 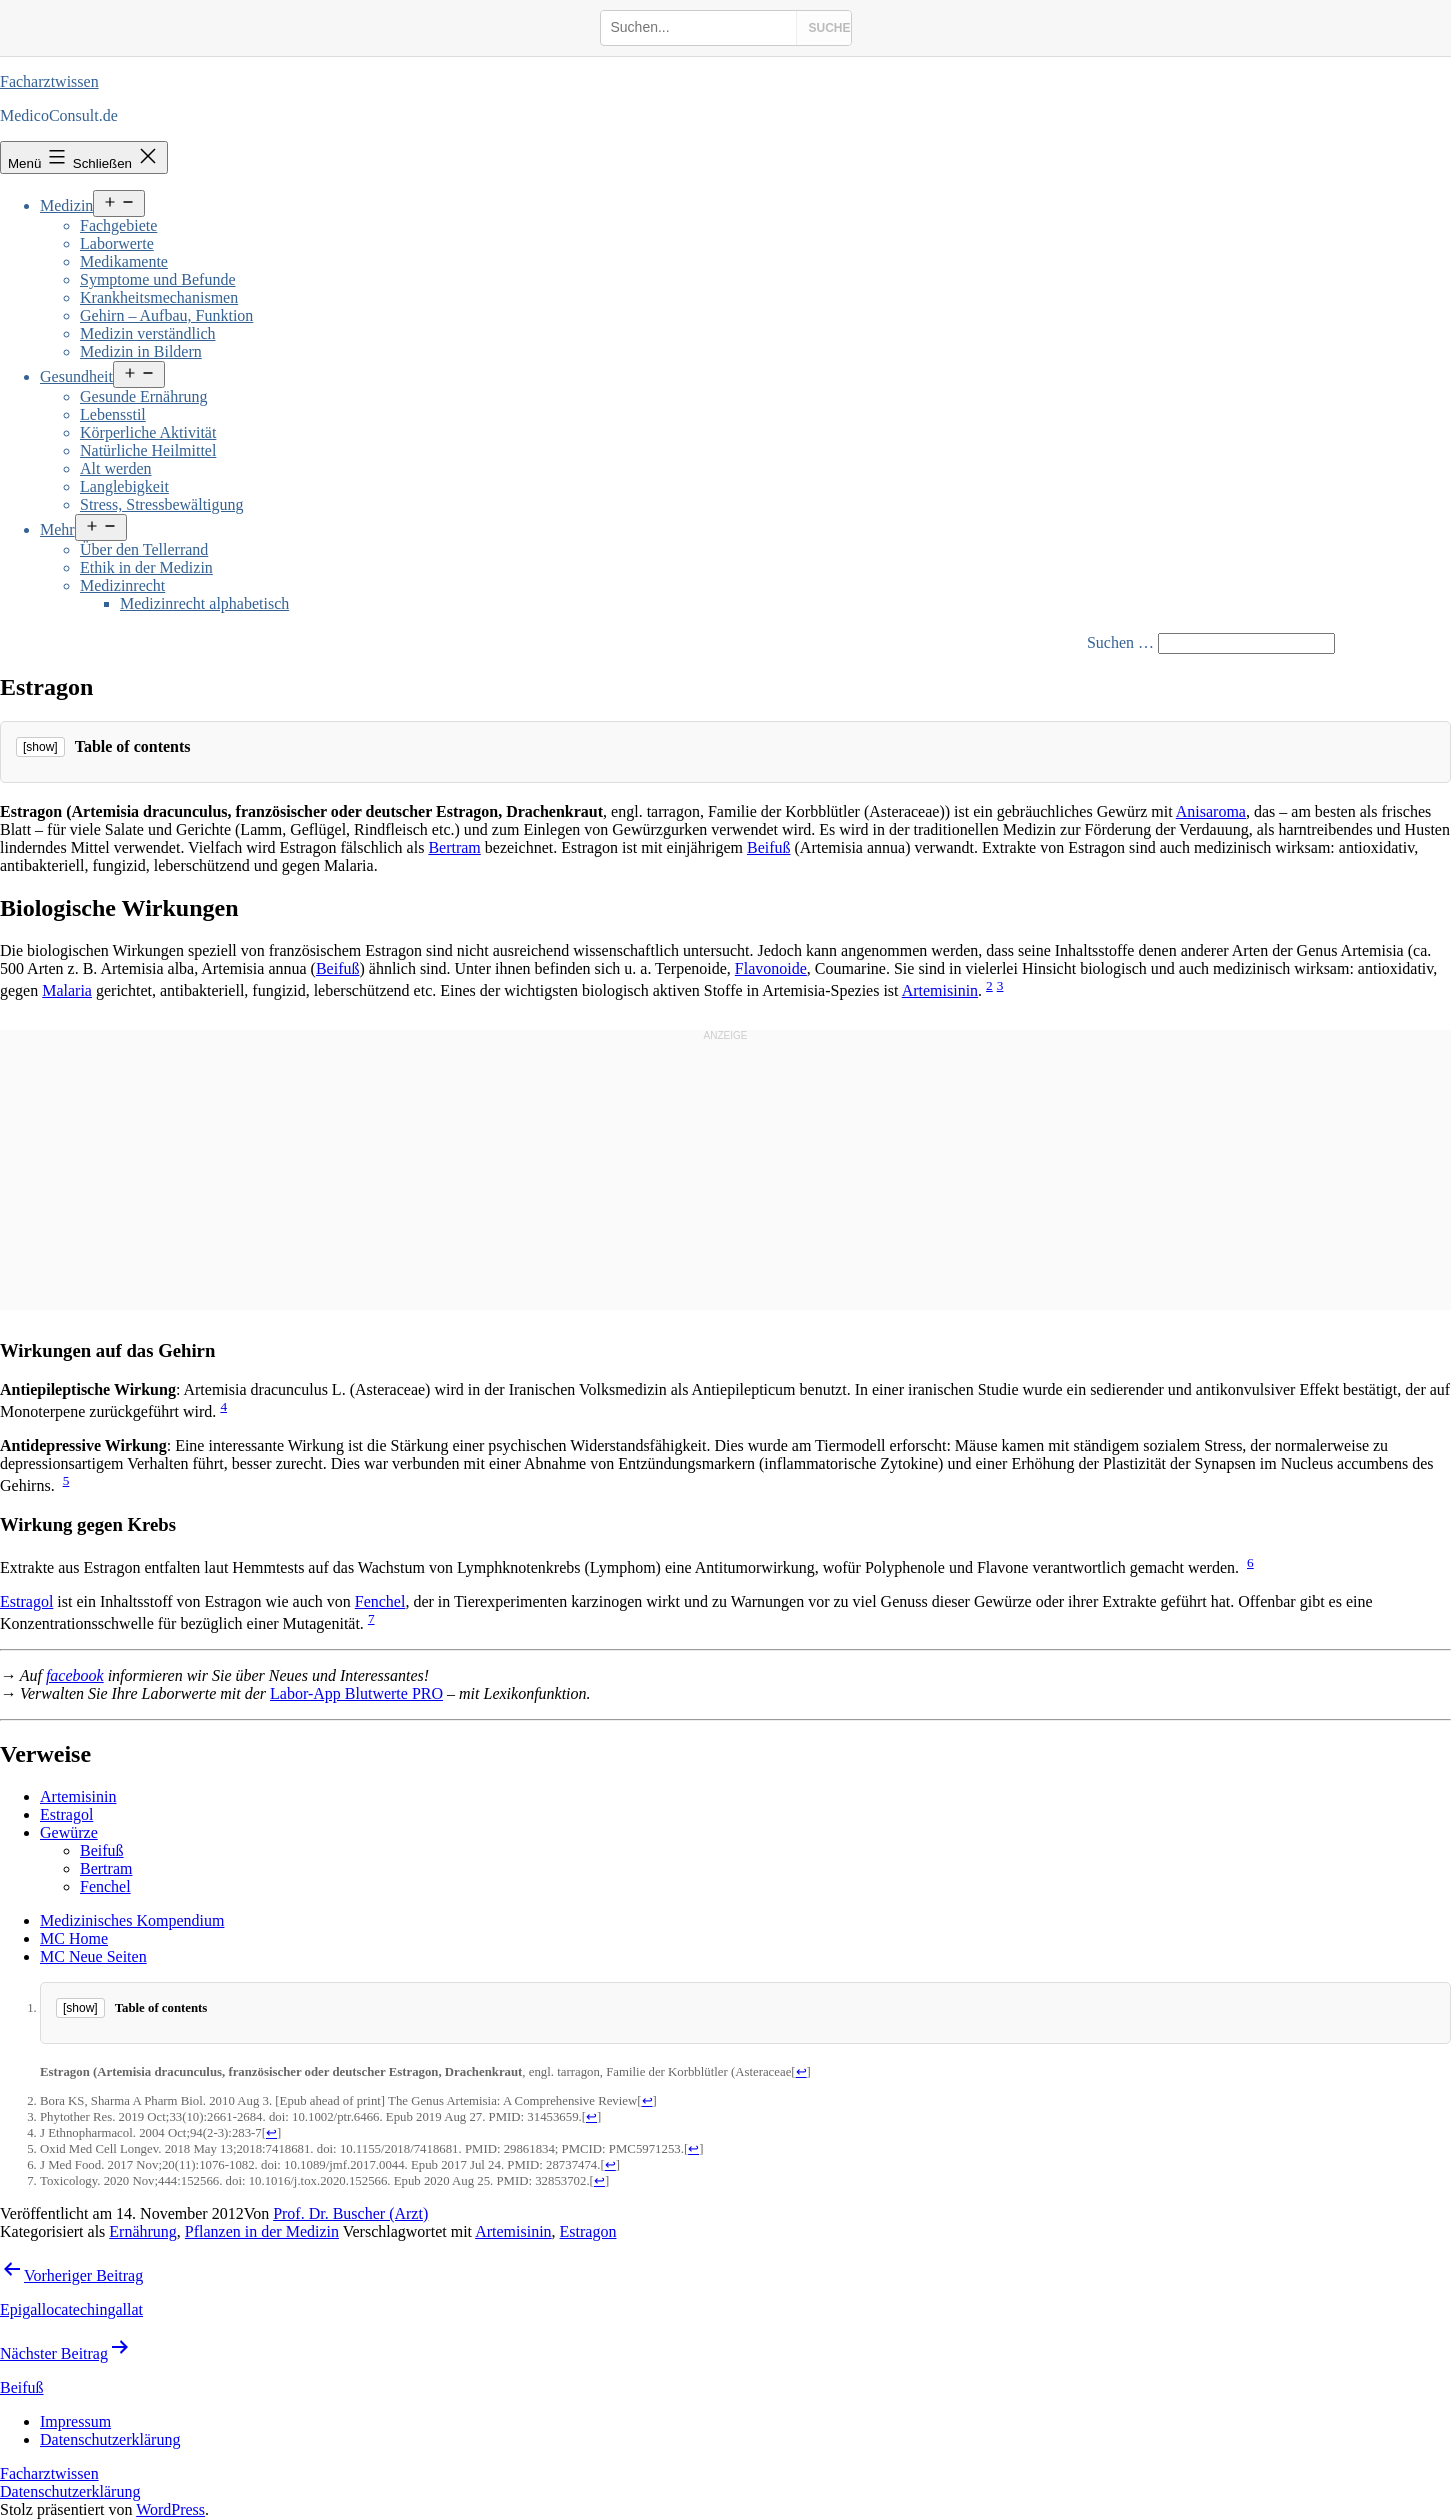 I want to click on Medizinisches Kompendium, so click(x=132, y=1920).